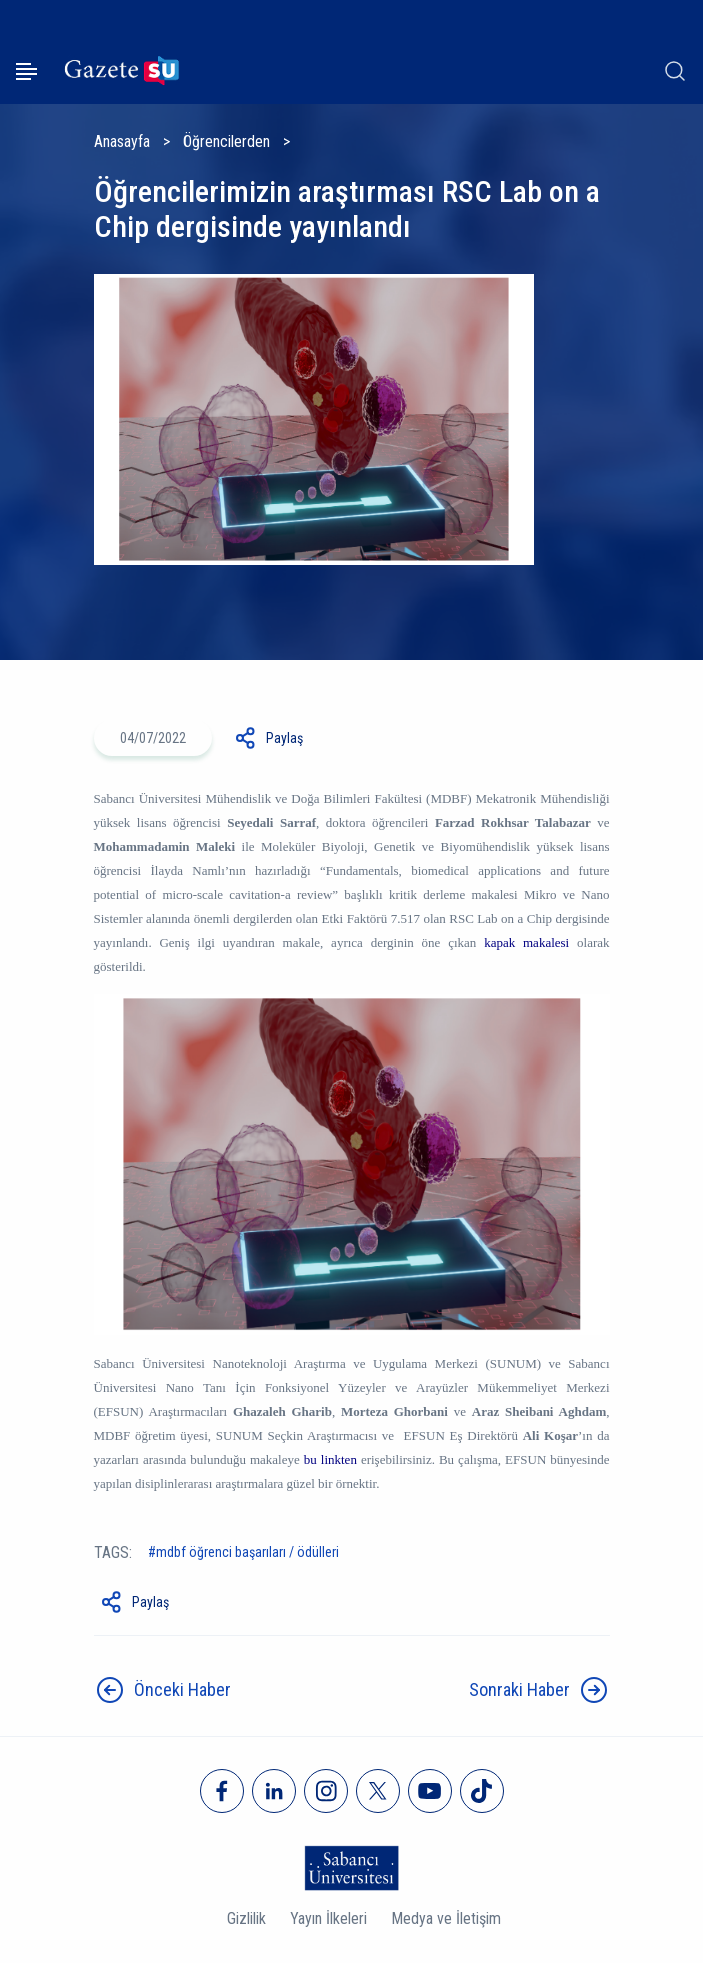  I want to click on [Arama], so click(675, 71).